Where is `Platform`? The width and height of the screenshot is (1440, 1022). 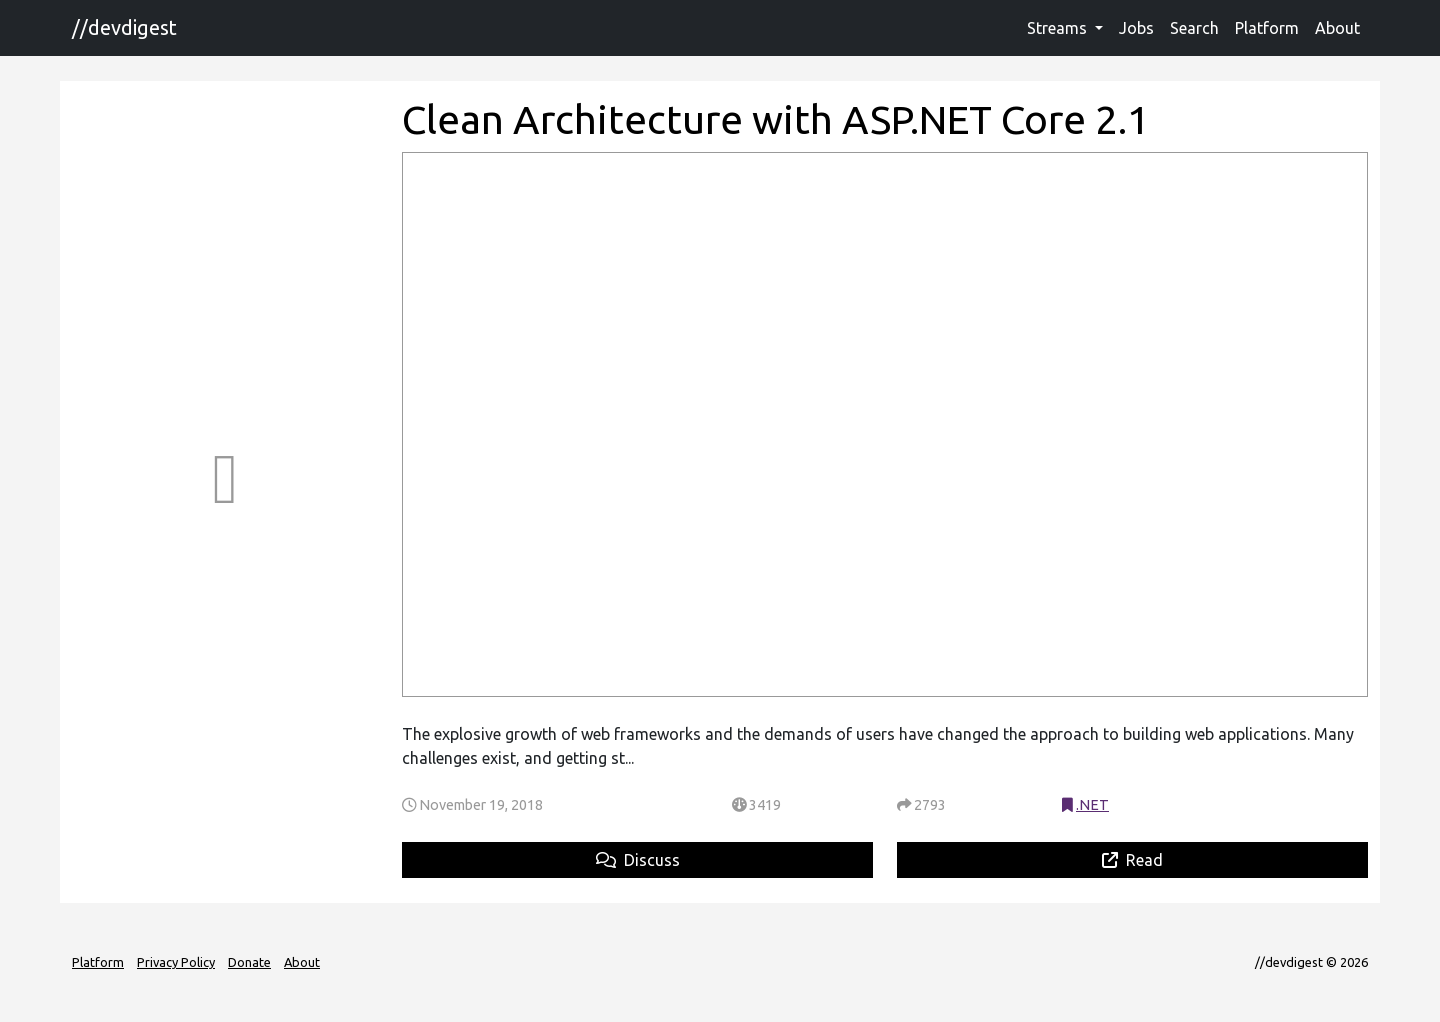 Platform is located at coordinates (1267, 28).